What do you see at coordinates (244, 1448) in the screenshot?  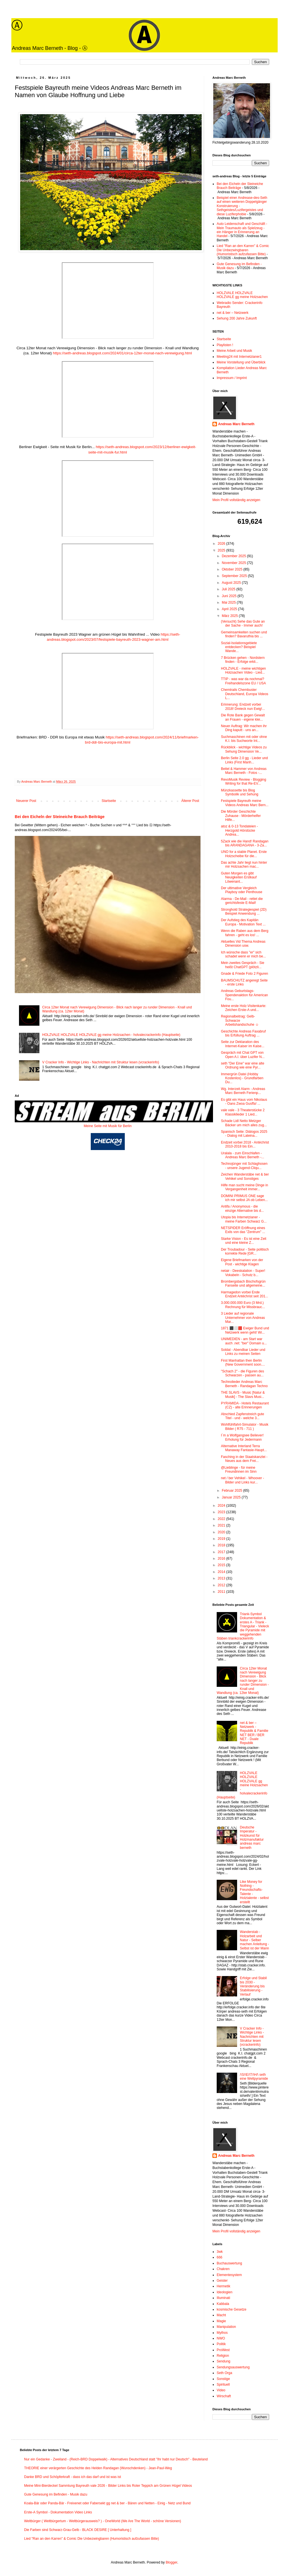 I see `Alternative Interland Terra Manaway Fantasie-Haupt...` at bounding box center [244, 1448].